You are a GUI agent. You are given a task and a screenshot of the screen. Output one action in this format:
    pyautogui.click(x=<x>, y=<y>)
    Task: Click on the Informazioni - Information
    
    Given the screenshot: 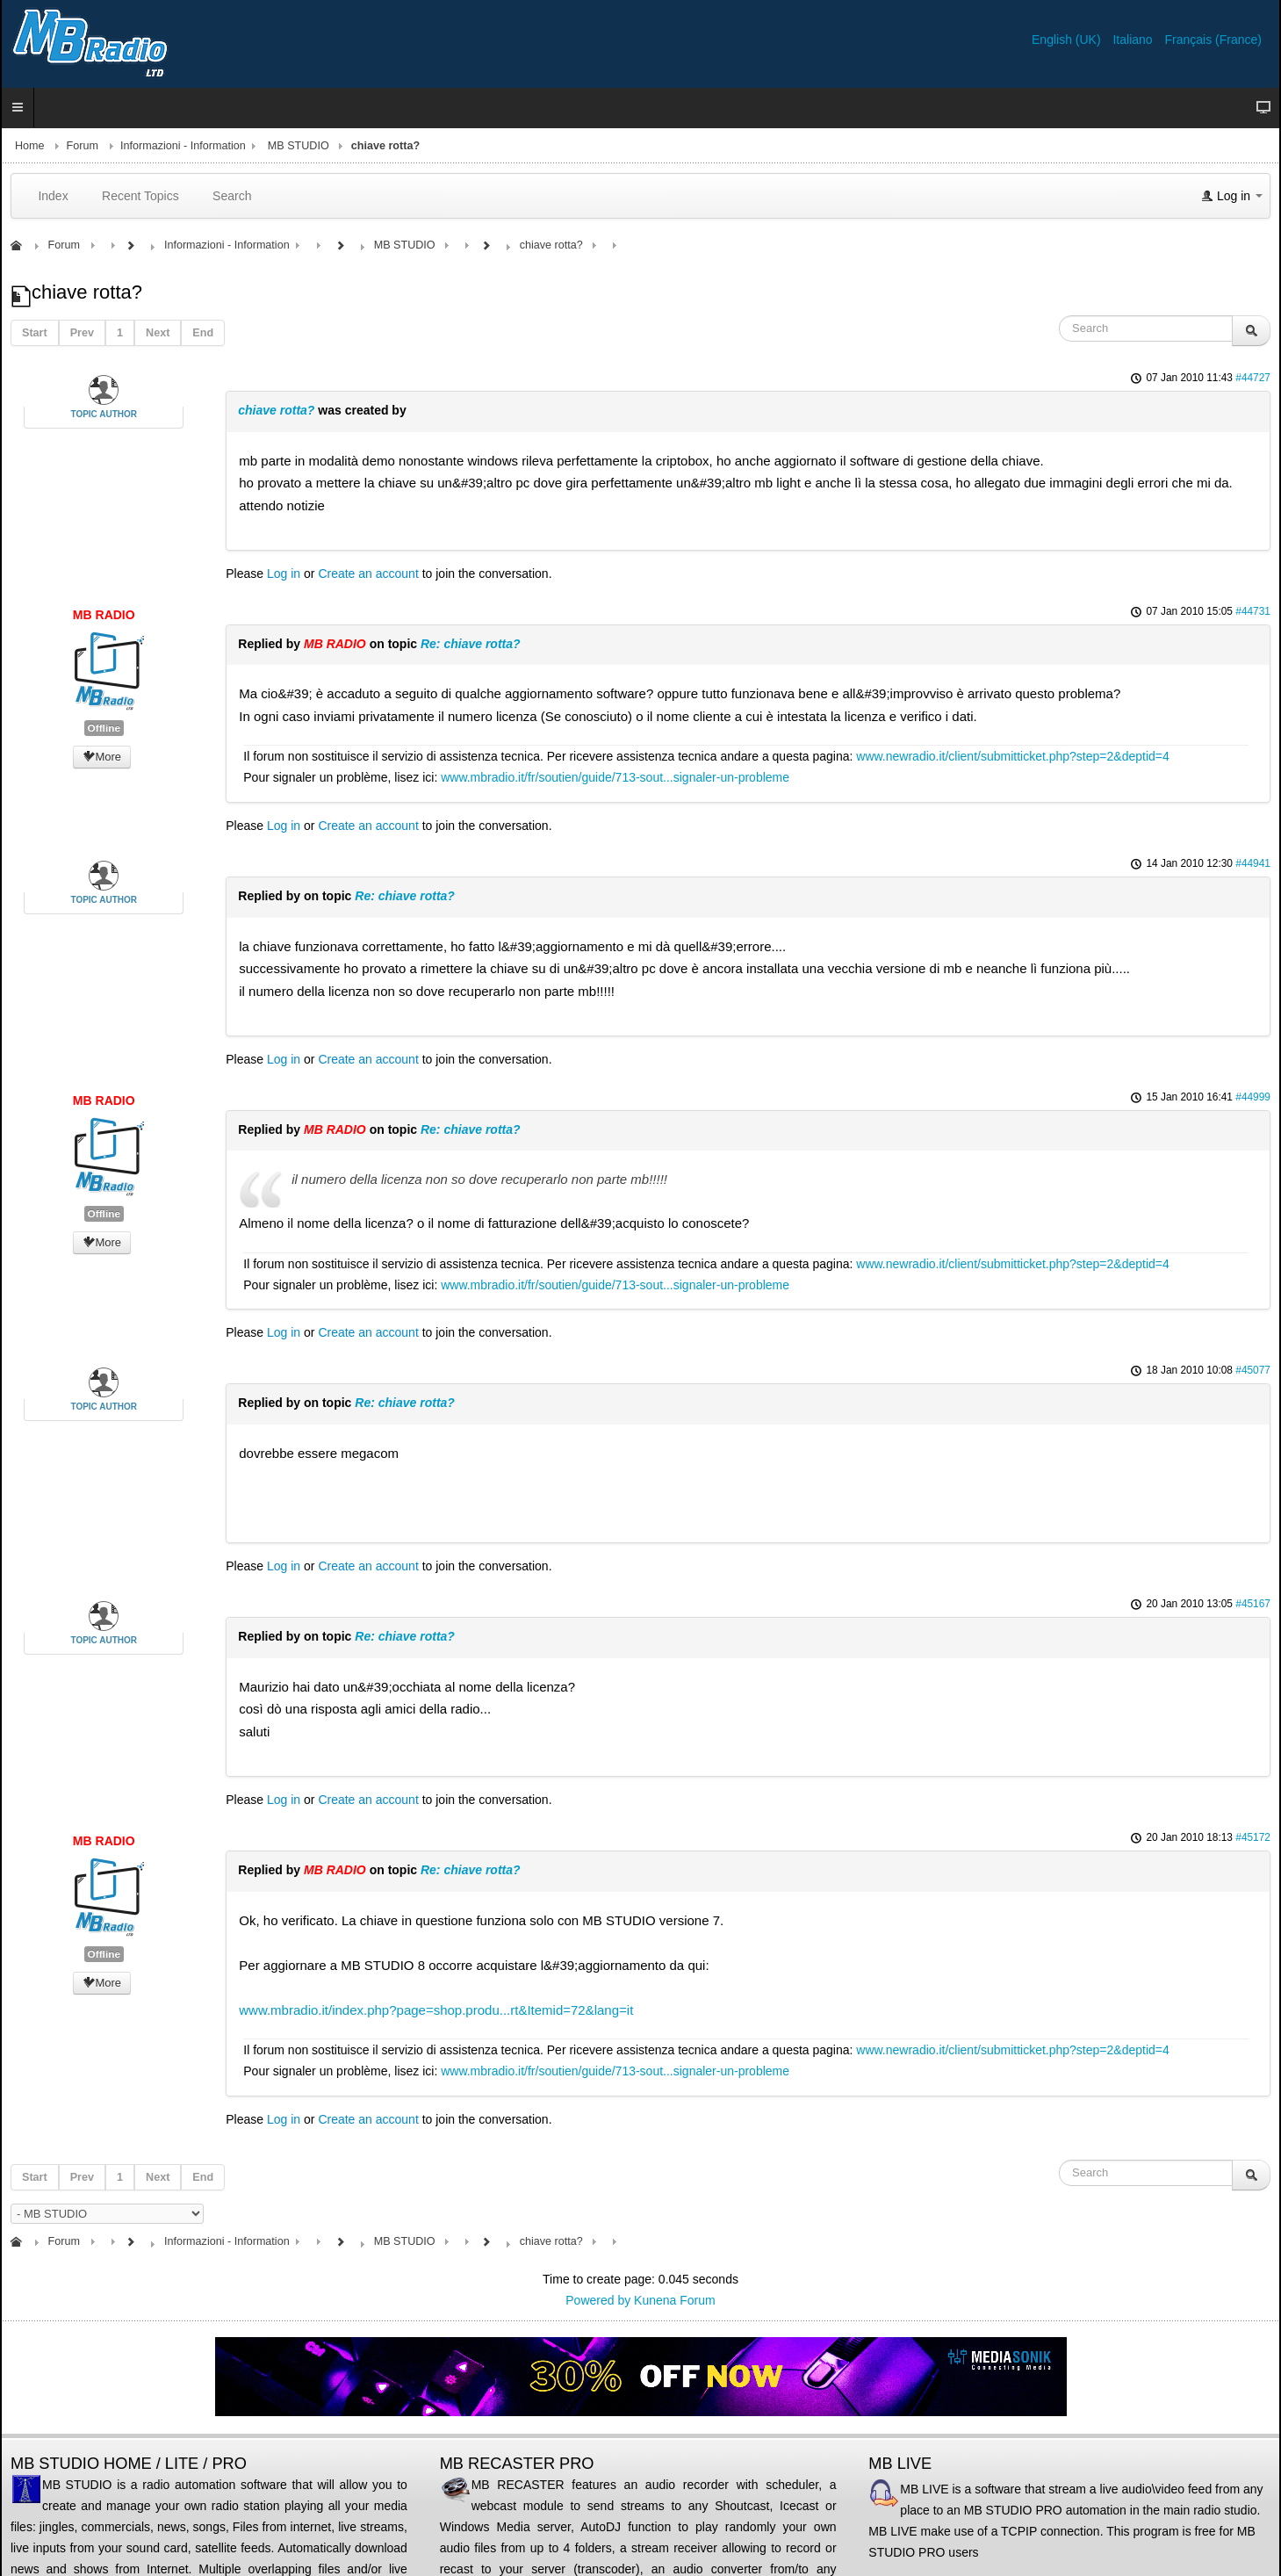 What is the action you would take?
    pyautogui.click(x=183, y=146)
    